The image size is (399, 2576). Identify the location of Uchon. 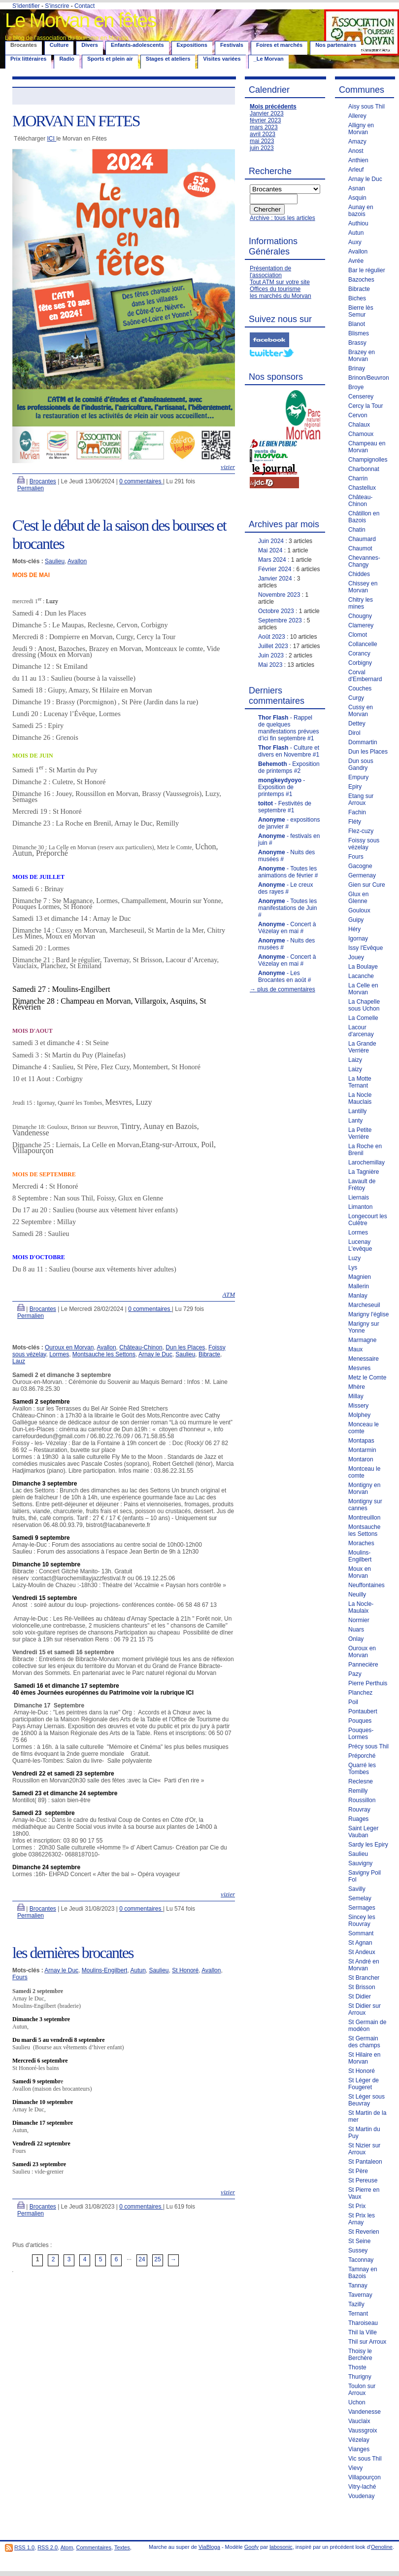
(357, 2402).